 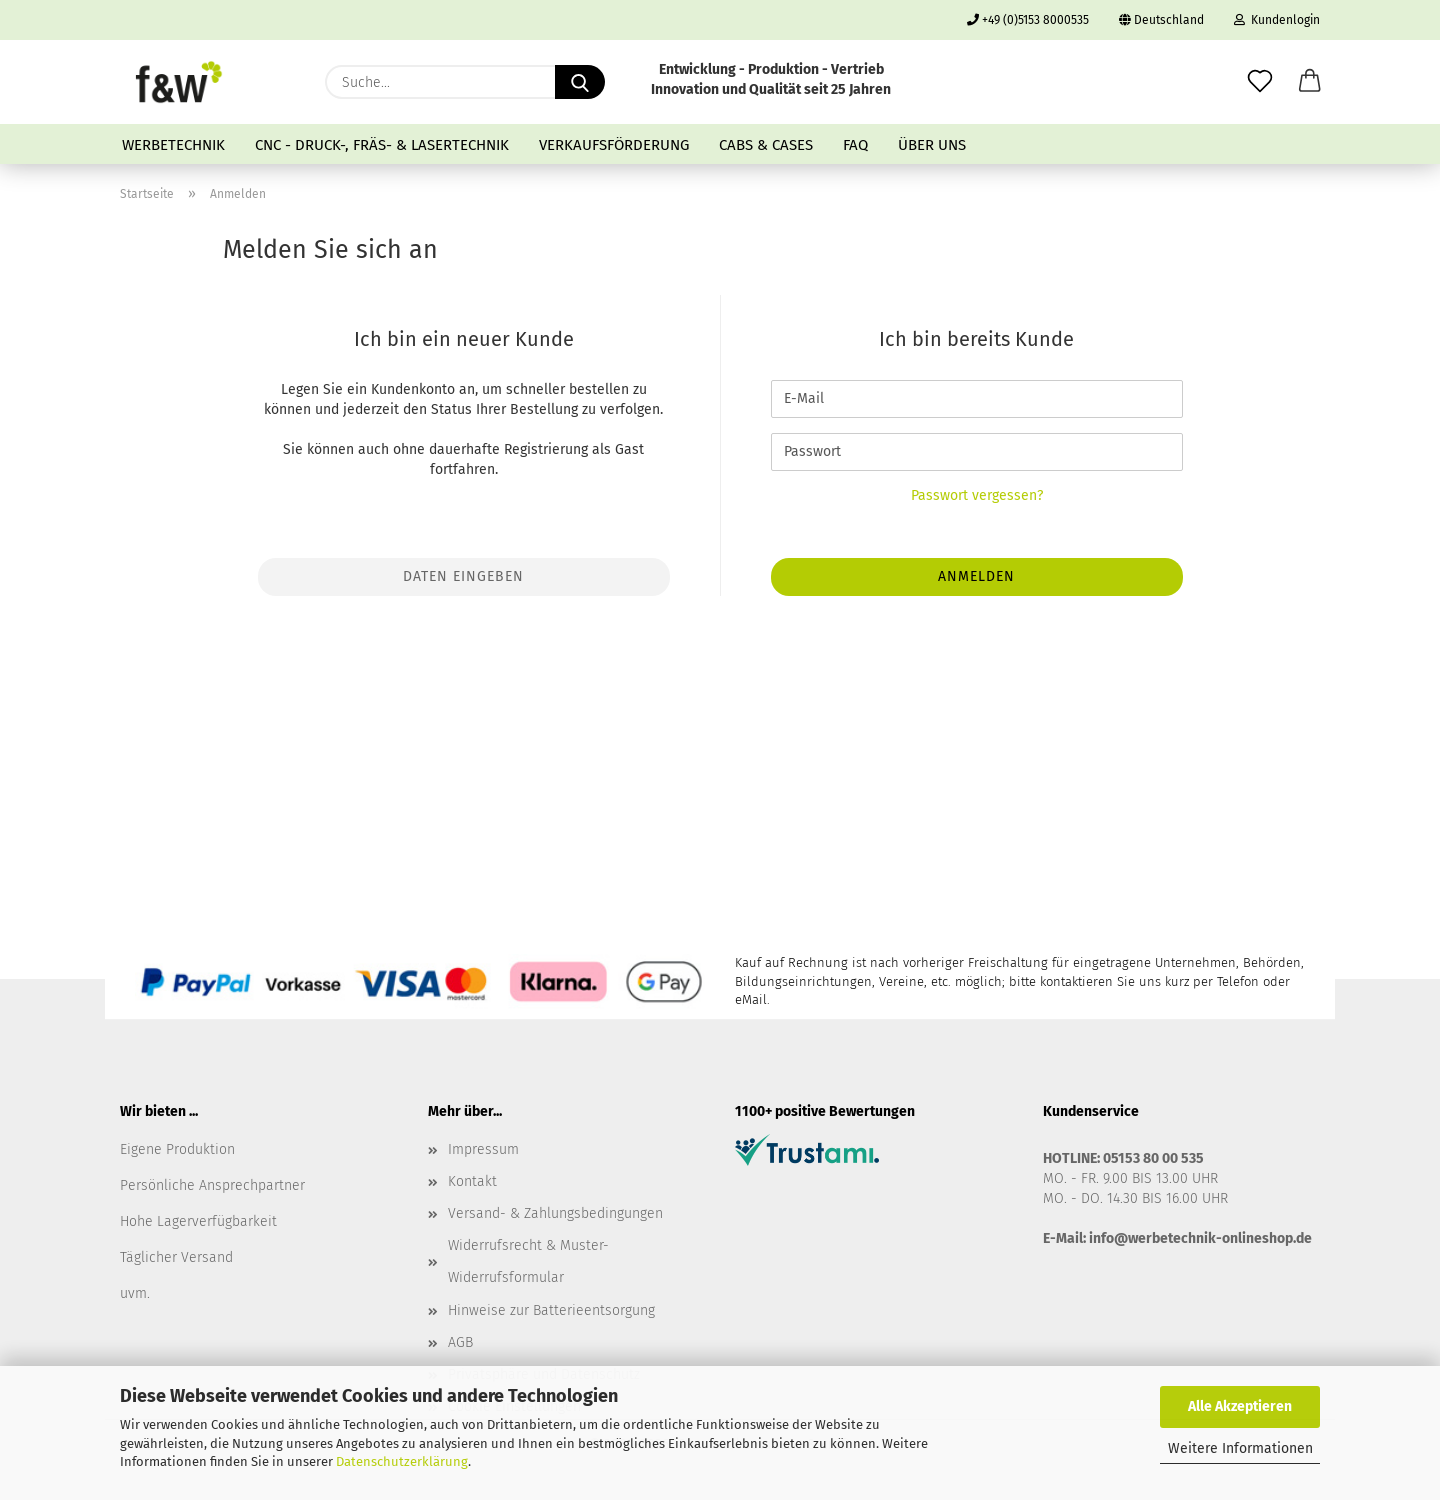 What do you see at coordinates (483, 1149) in the screenshot?
I see `Impressum` at bounding box center [483, 1149].